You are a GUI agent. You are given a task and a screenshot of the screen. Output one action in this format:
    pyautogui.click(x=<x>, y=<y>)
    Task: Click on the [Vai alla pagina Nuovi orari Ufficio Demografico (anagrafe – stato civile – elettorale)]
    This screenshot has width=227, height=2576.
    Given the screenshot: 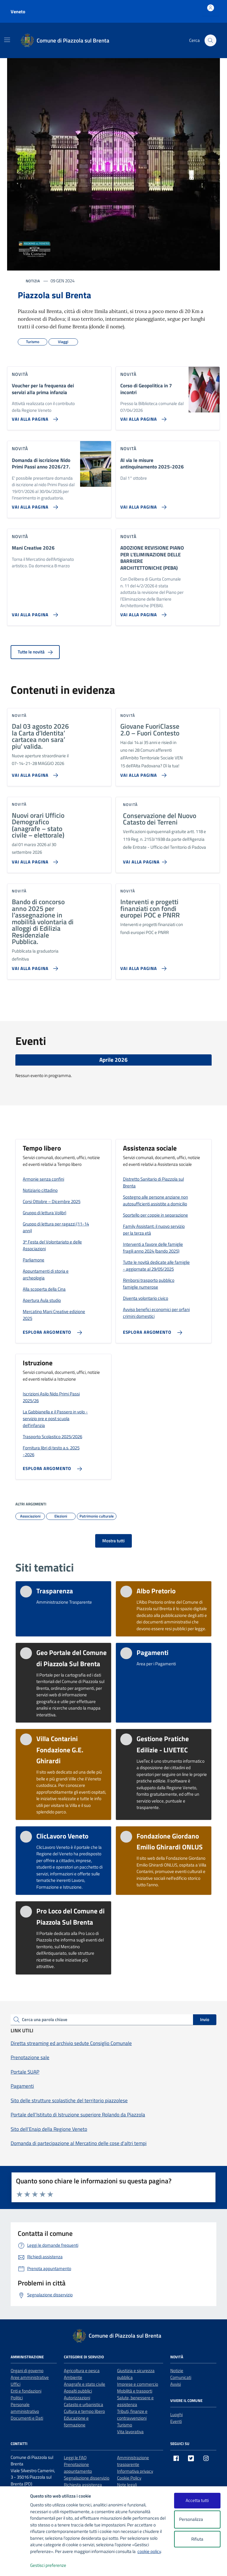 What is the action you would take?
    pyautogui.click(x=33, y=860)
    